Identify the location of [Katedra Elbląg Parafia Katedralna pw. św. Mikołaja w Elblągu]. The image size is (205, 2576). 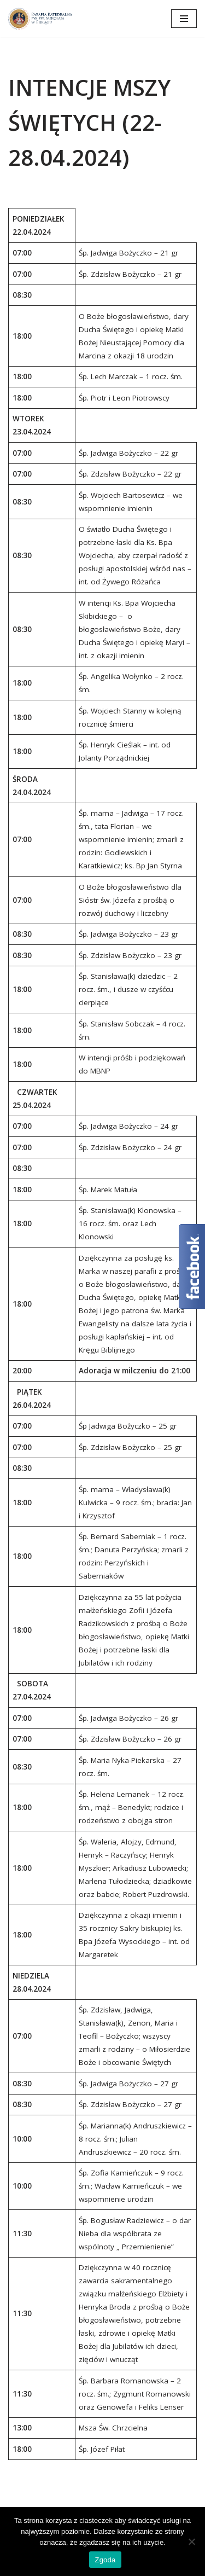
(41, 19).